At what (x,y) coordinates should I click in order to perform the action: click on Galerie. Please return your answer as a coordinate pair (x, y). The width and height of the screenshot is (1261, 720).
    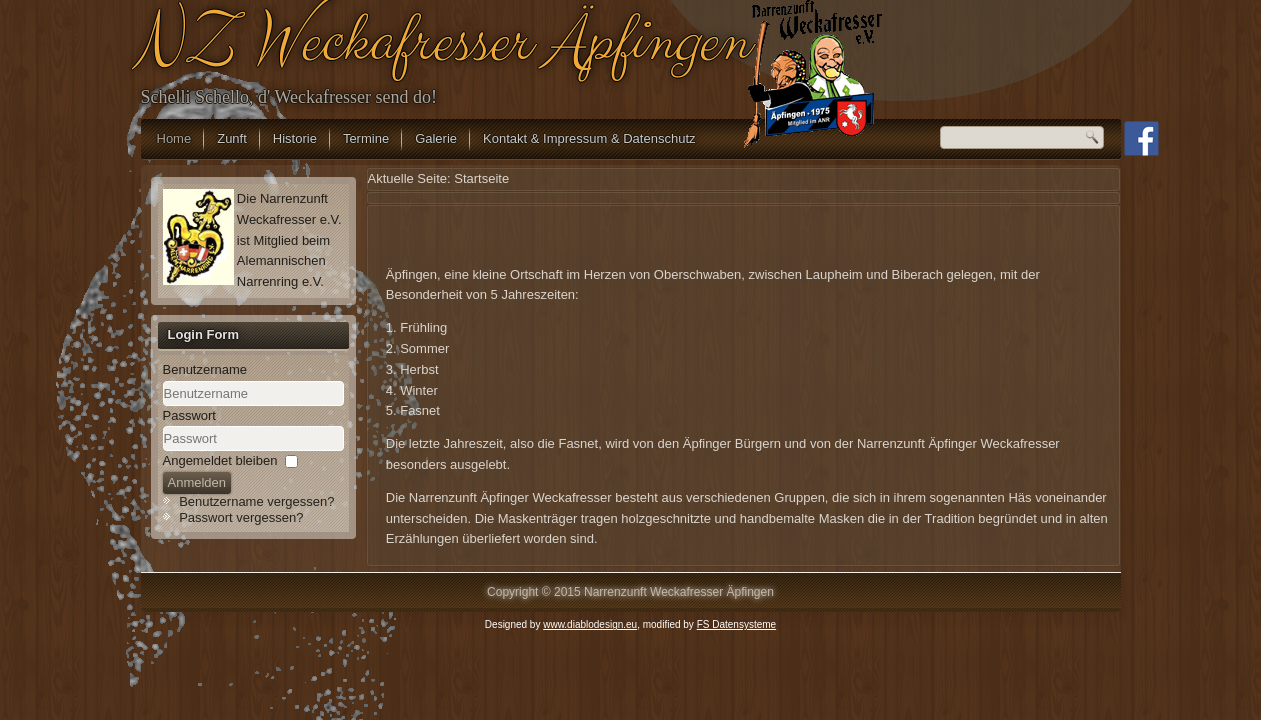
    Looking at the image, I should click on (436, 138).